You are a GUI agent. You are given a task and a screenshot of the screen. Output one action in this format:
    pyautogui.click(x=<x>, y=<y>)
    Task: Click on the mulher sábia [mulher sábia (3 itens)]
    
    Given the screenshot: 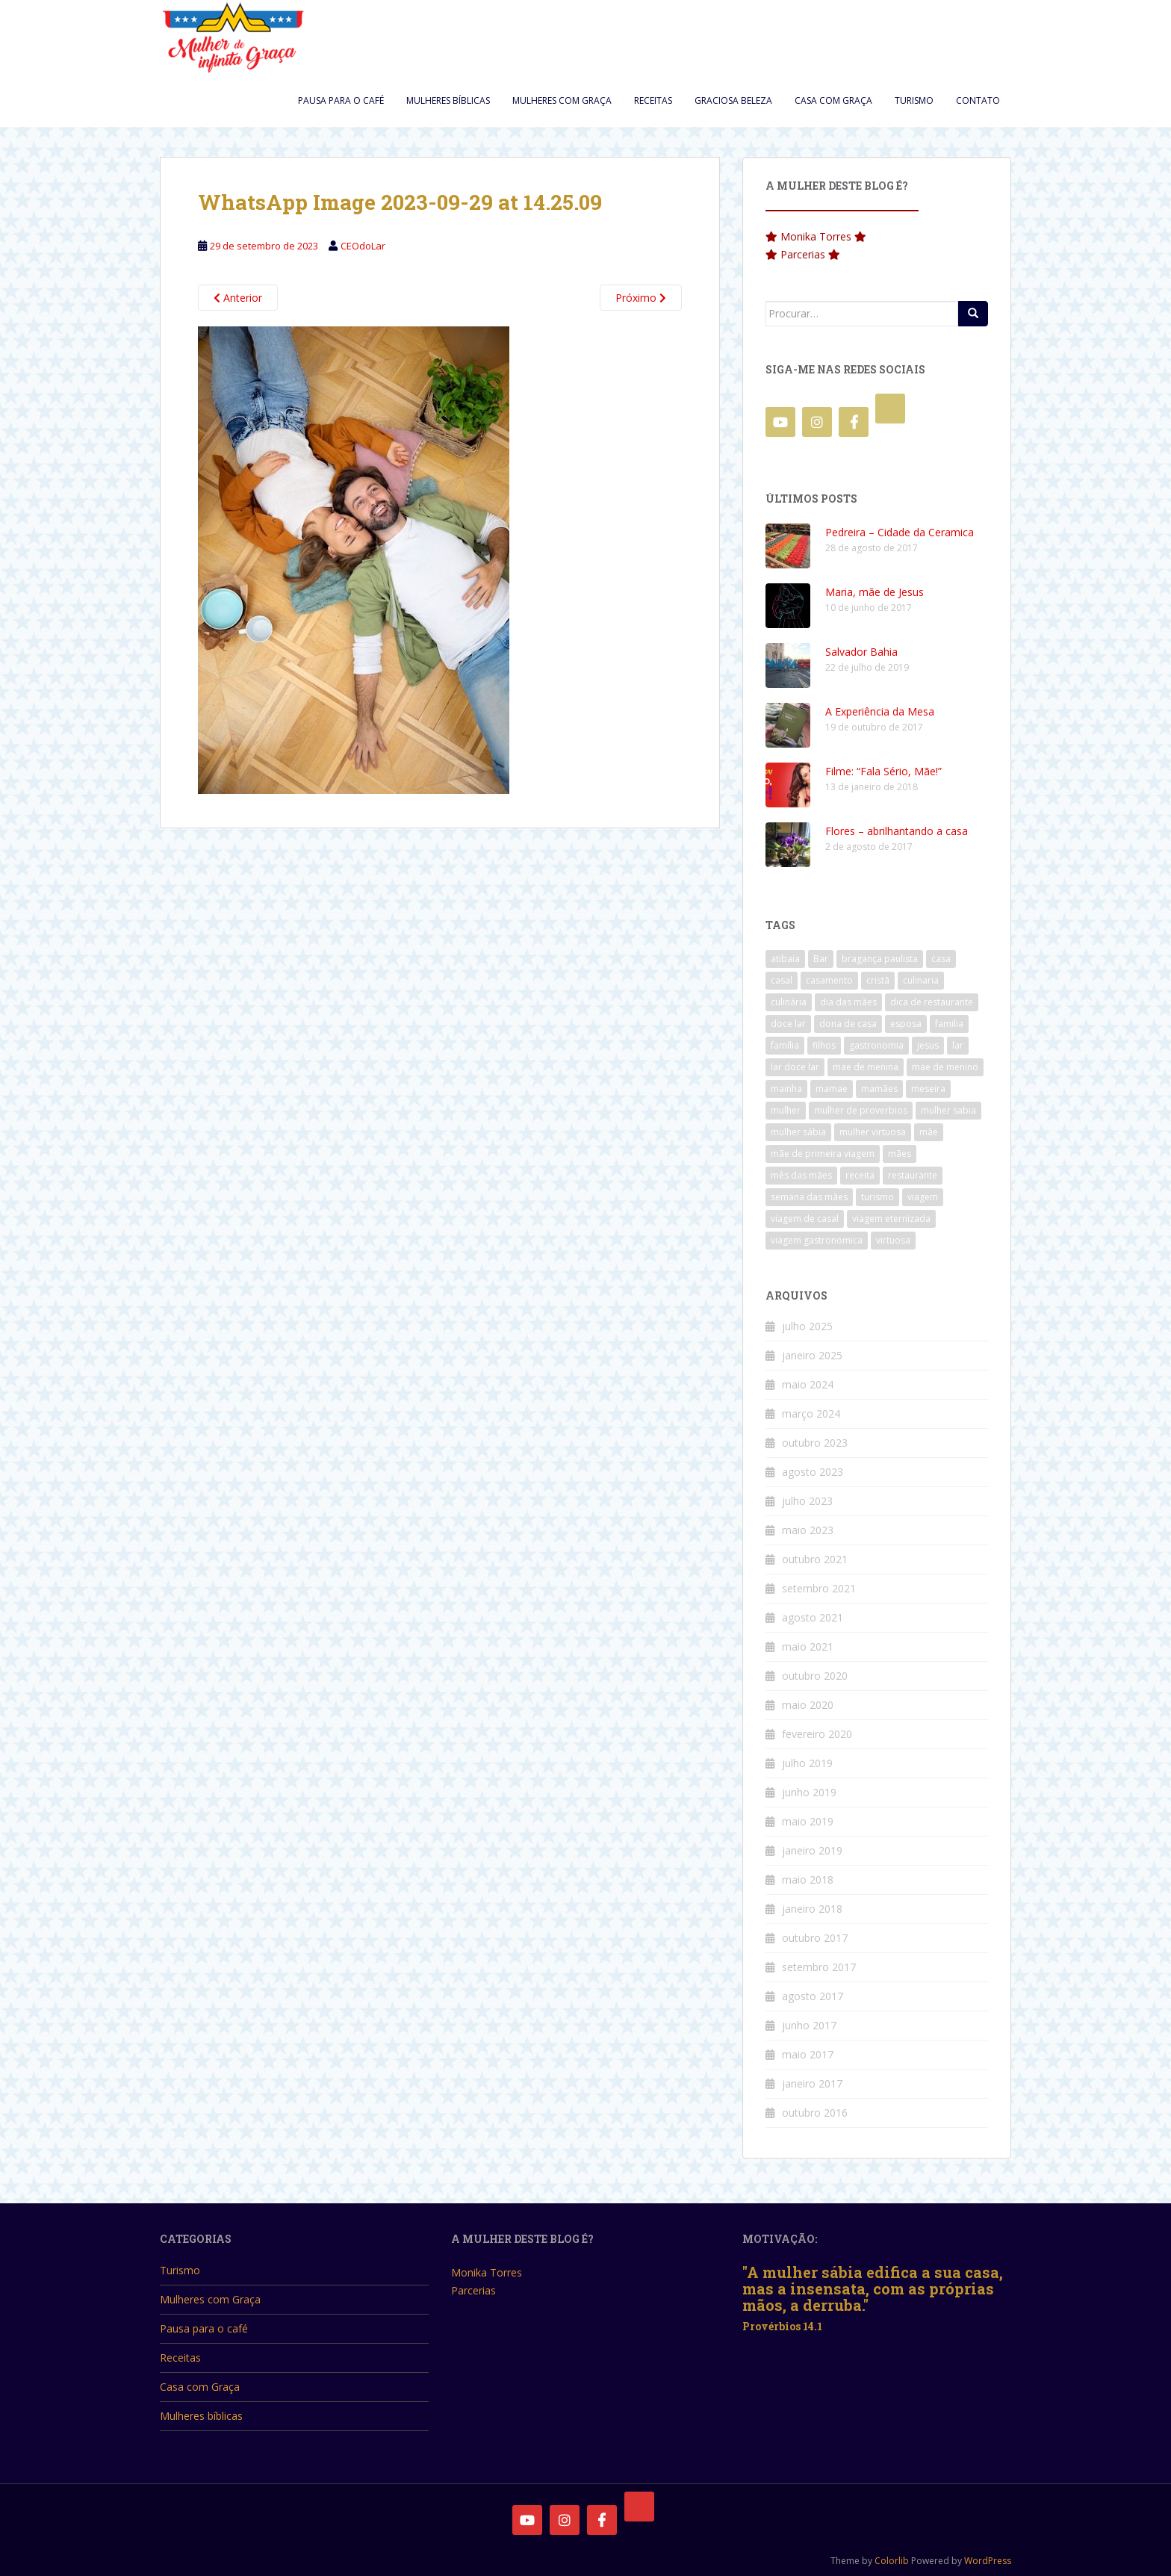 What is the action you would take?
    pyautogui.click(x=798, y=1132)
    